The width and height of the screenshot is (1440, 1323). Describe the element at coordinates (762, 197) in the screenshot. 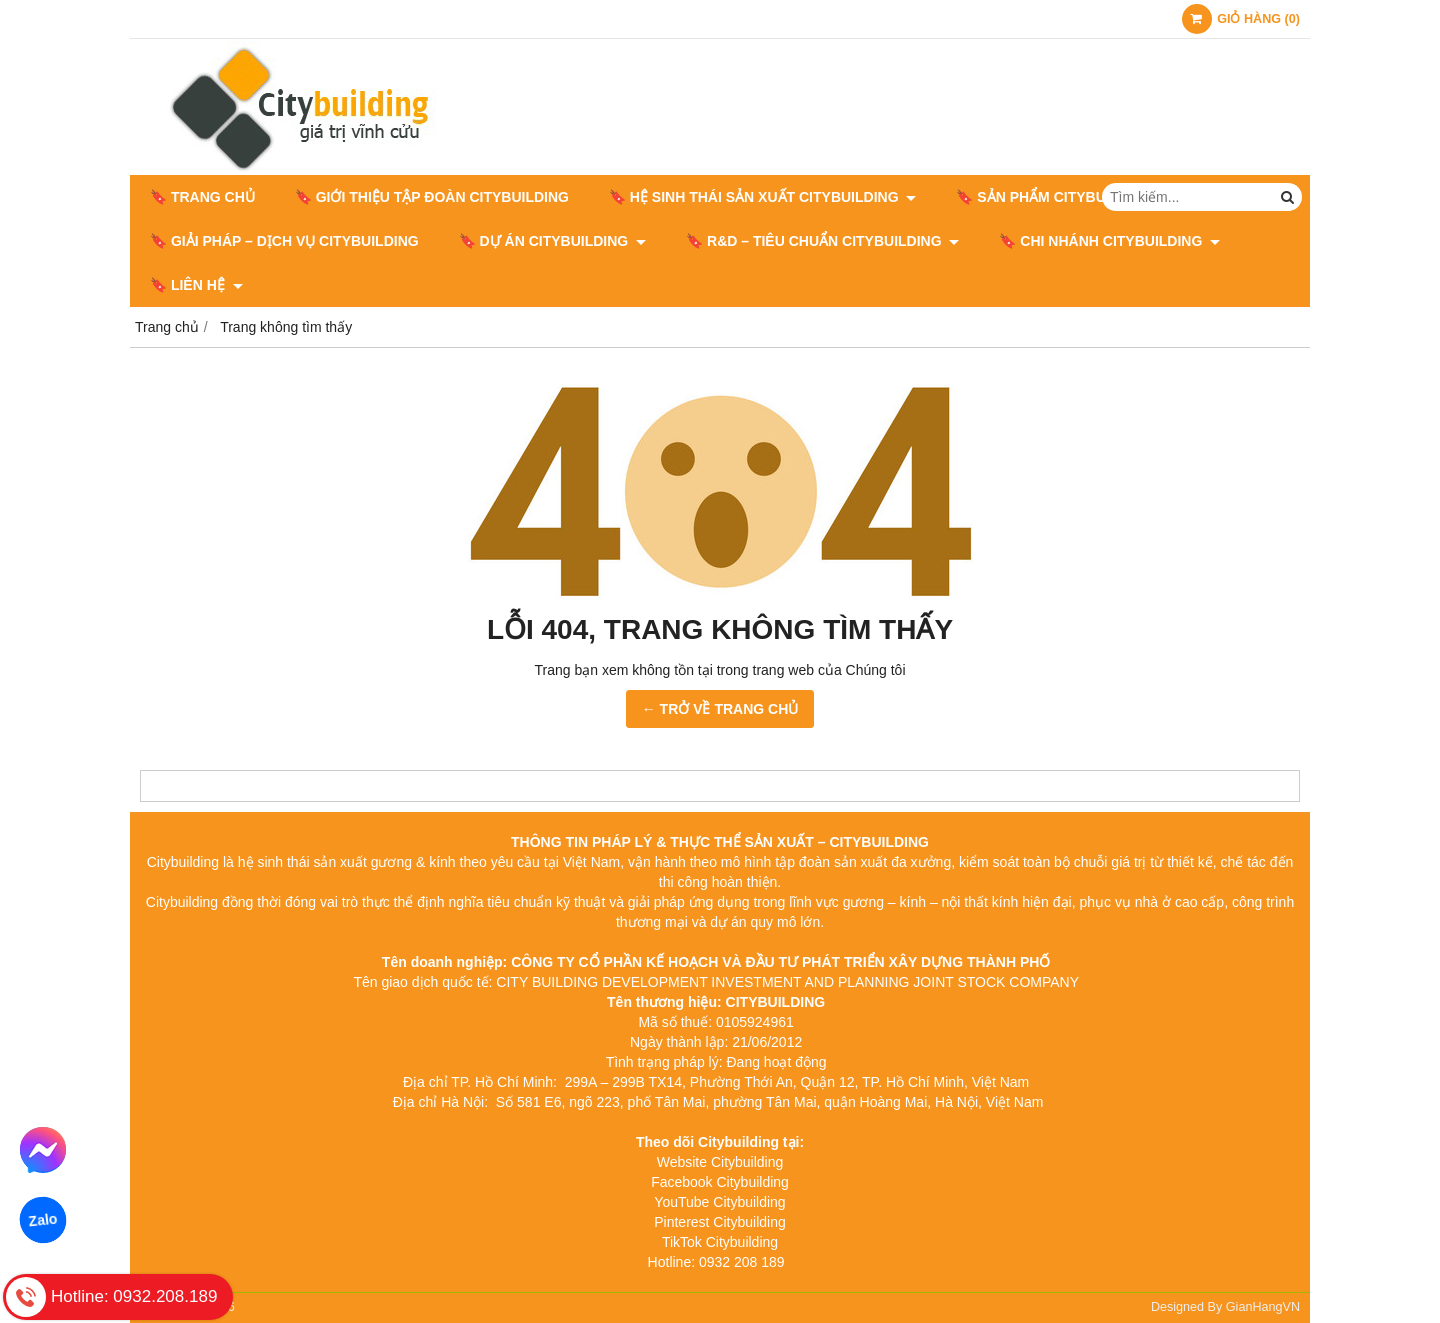

I see `🔖 HỆ SINH THÁI SẢN XUẤT CITYBUILDING` at that location.